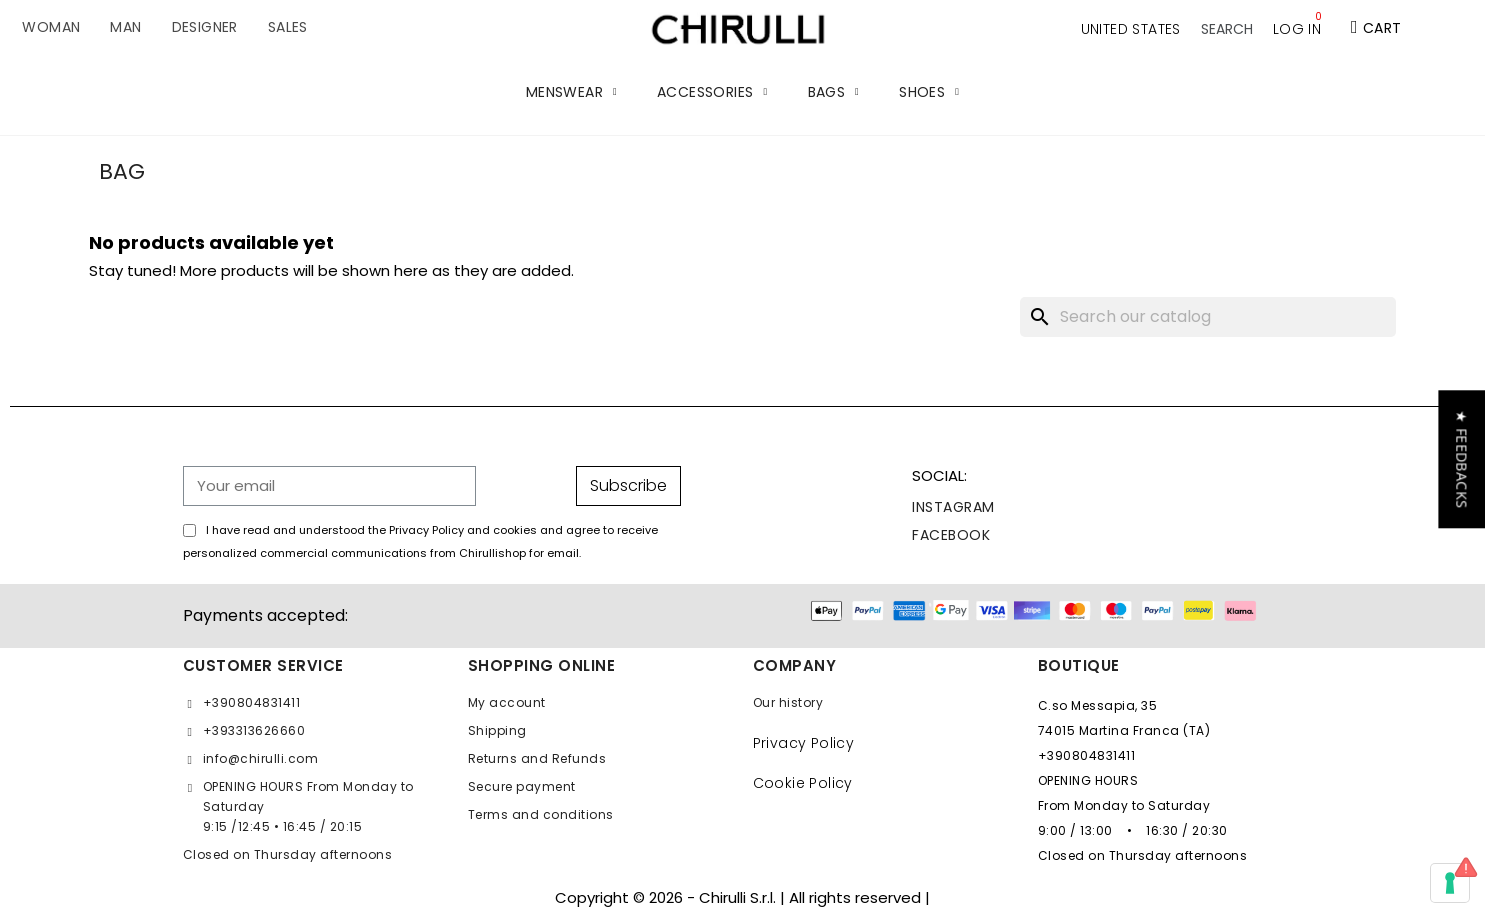 The width and height of the screenshot is (1485, 918). What do you see at coordinates (804, 743) in the screenshot?
I see `Privacy Policy` at bounding box center [804, 743].